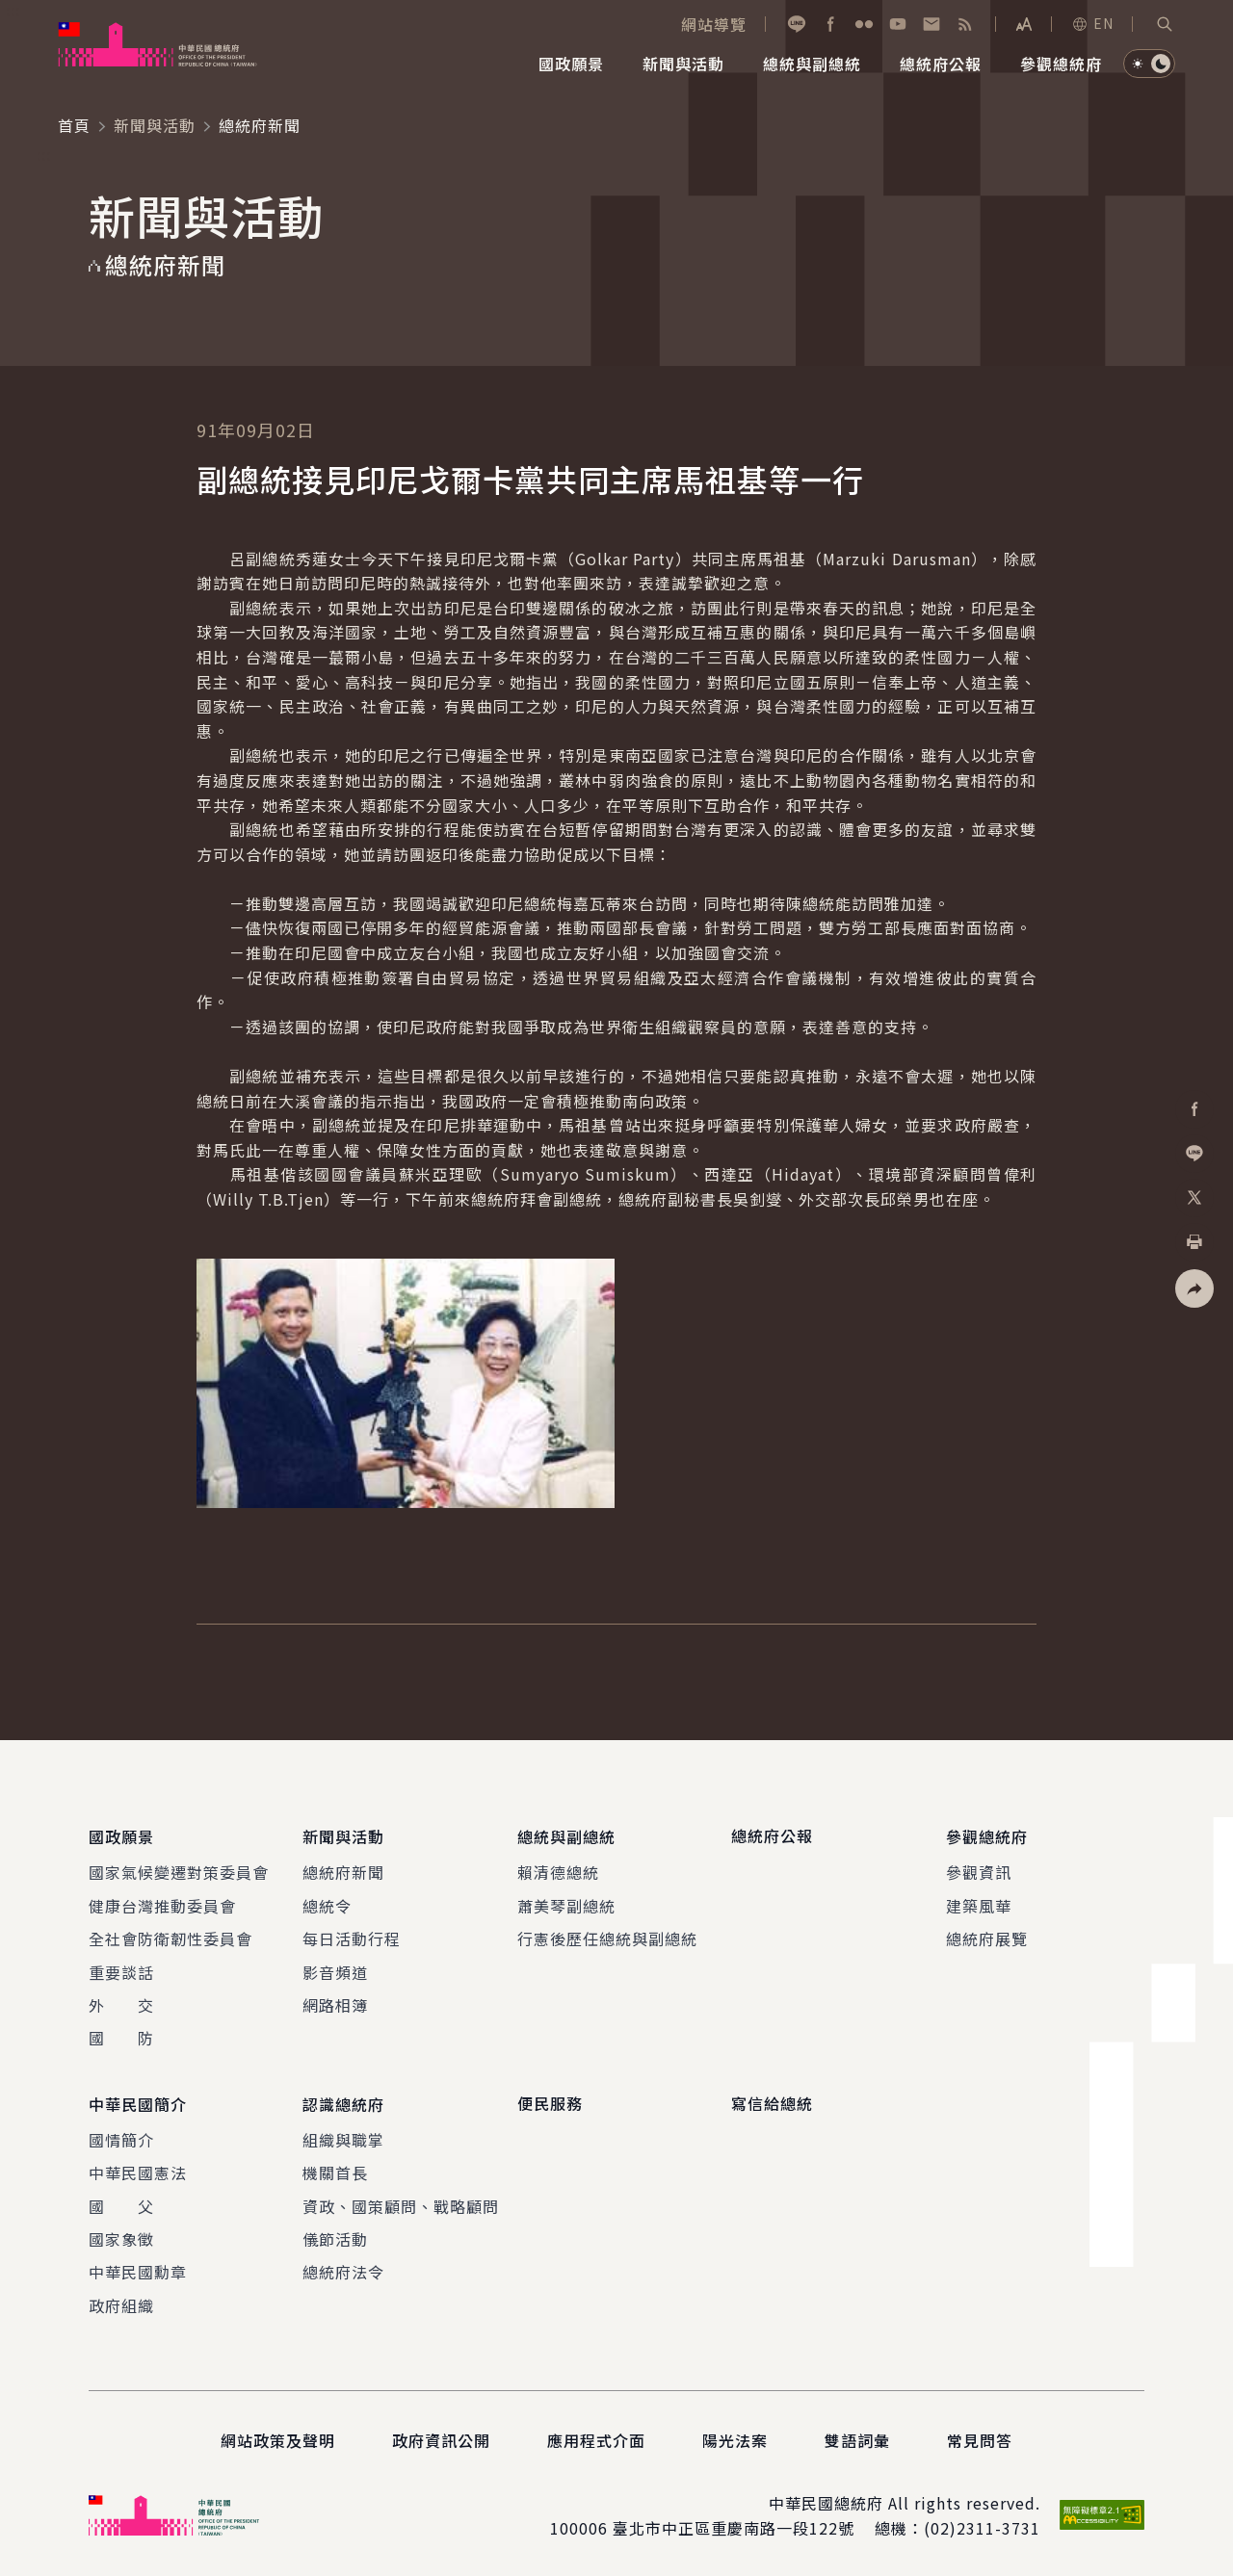 Image resolution: width=1233 pixels, height=2576 pixels. What do you see at coordinates (155, 125) in the screenshot?
I see `新聞與活動` at bounding box center [155, 125].